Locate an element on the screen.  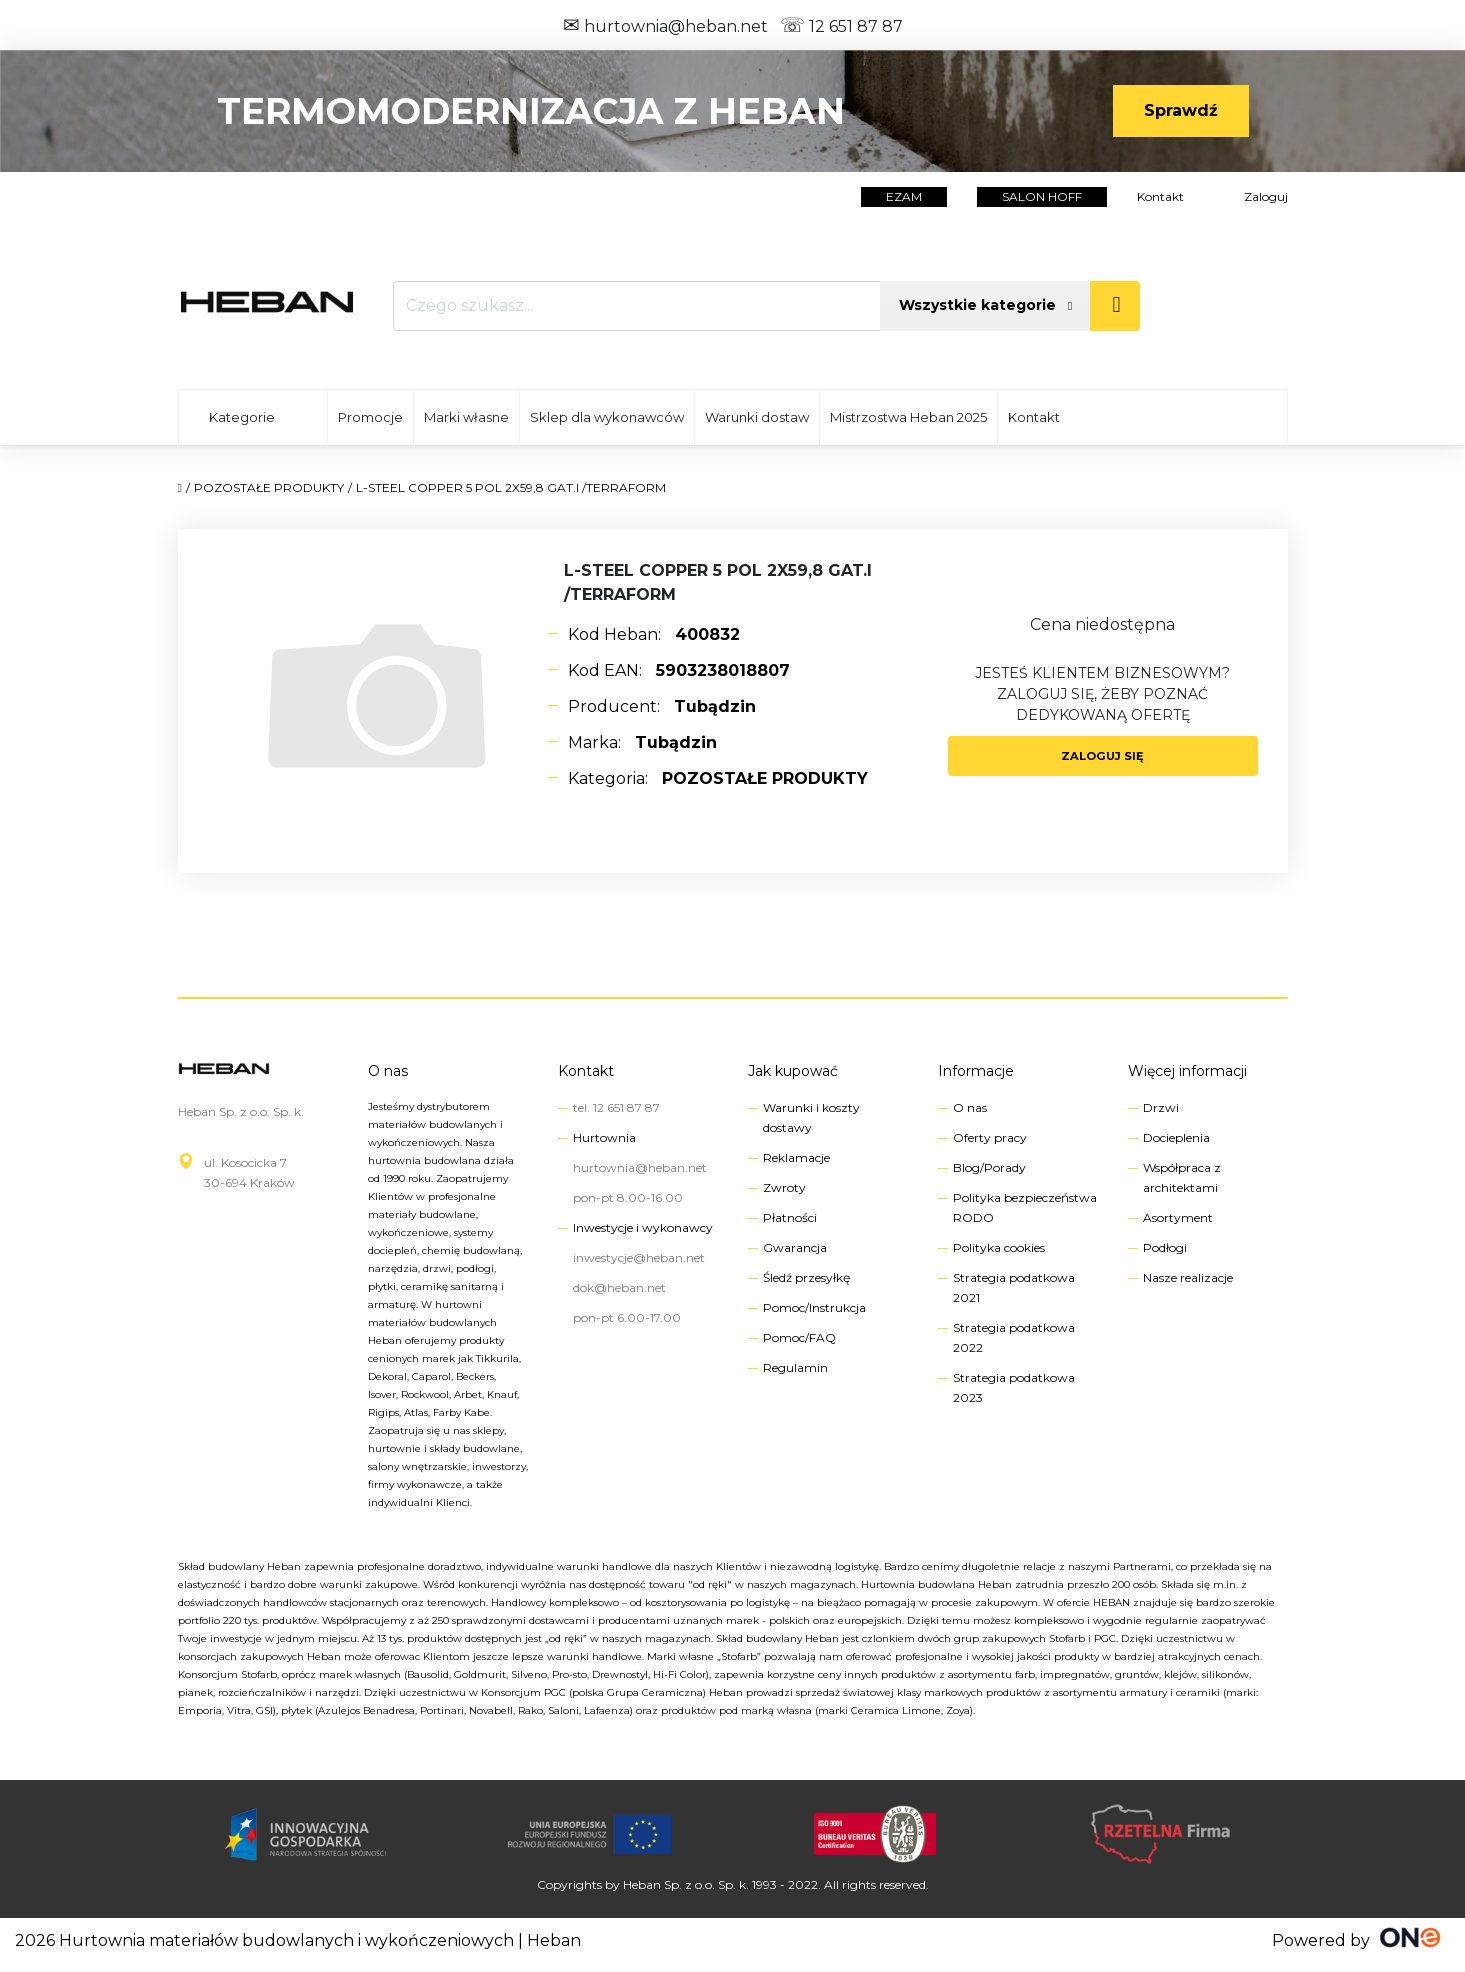
Warunki i koszty dostawy is located at coordinates (811, 1117).